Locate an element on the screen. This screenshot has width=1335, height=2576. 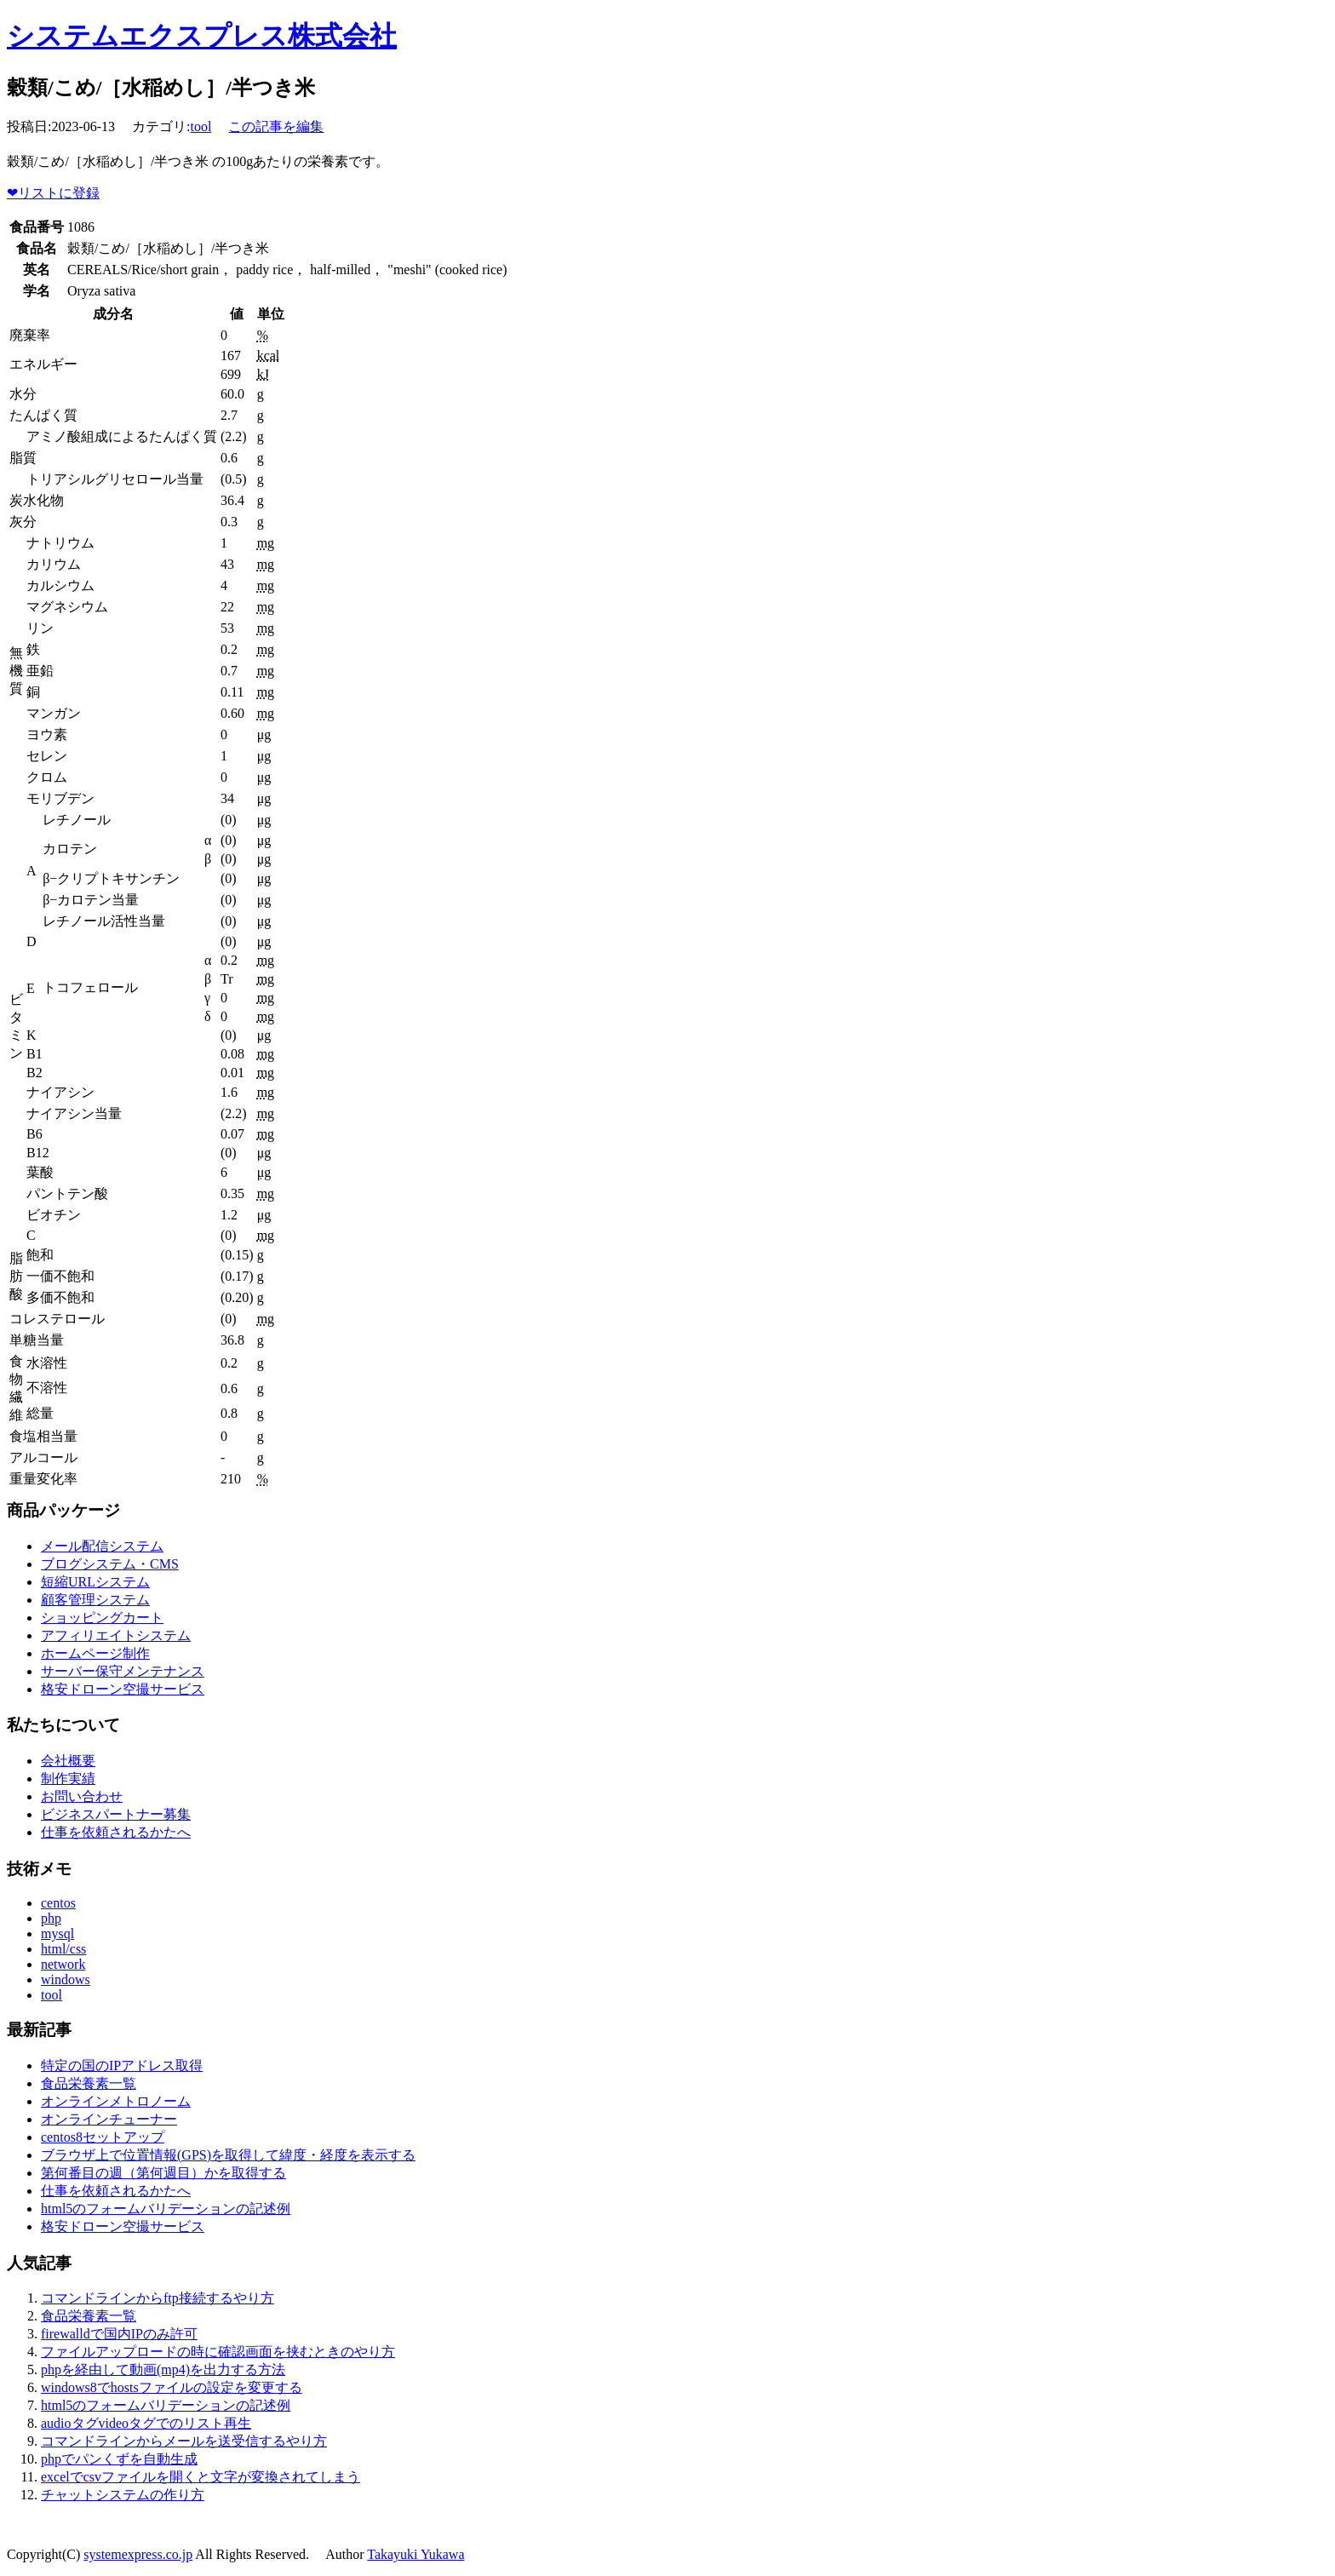
ホームページ制作 is located at coordinates (95, 1653).